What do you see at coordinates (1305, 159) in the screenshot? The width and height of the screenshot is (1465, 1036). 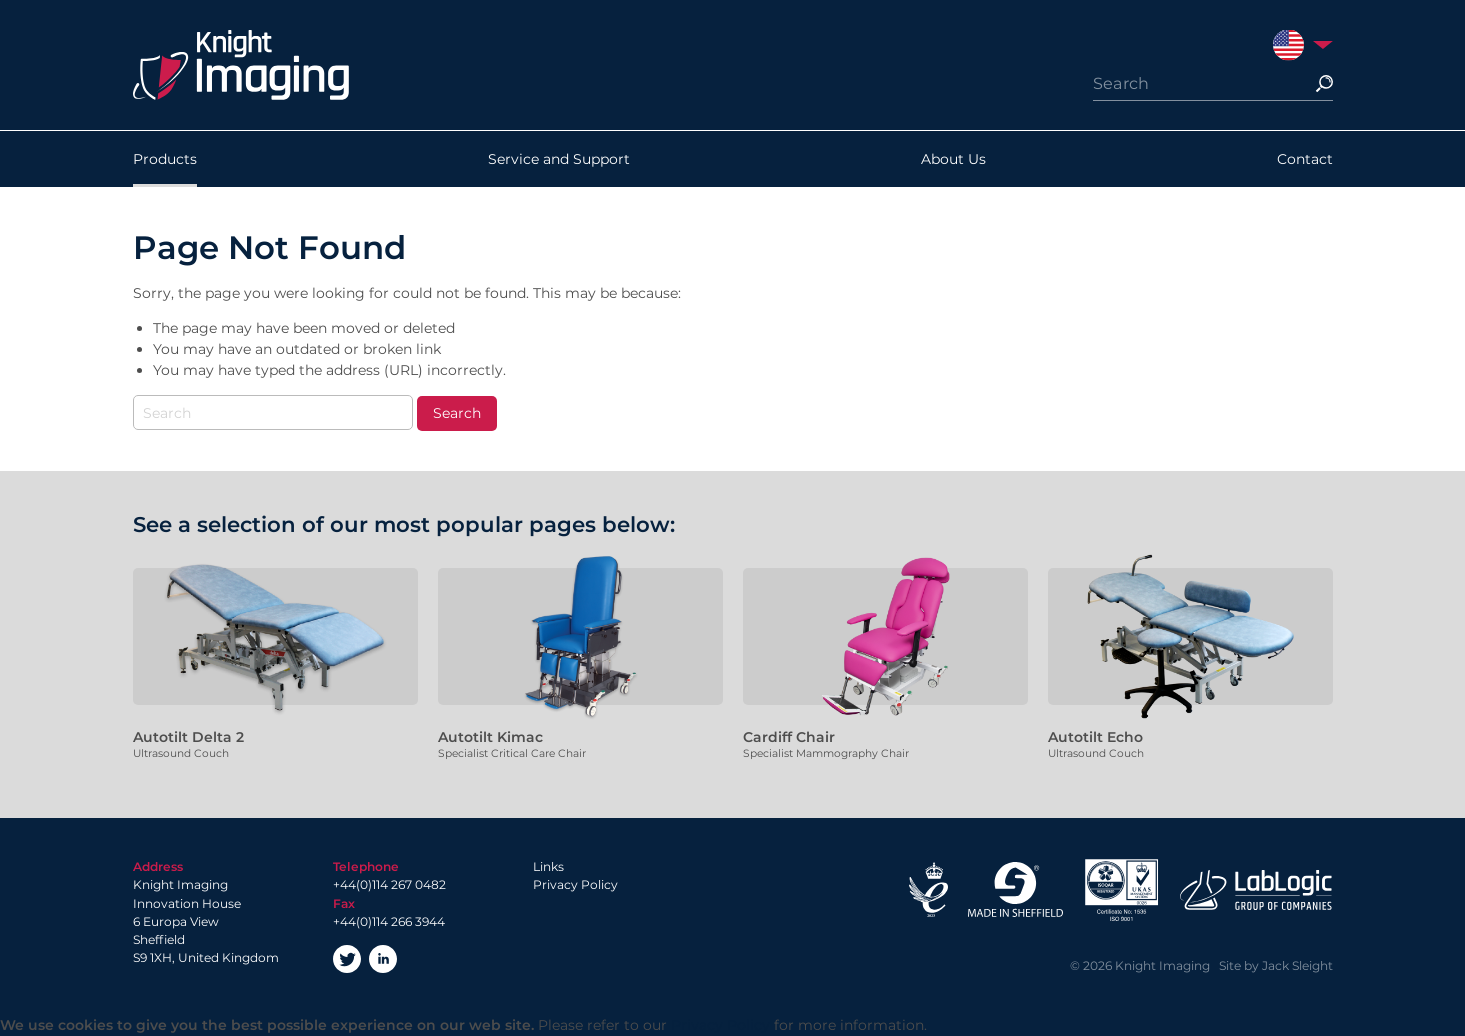 I see `Contact` at bounding box center [1305, 159].